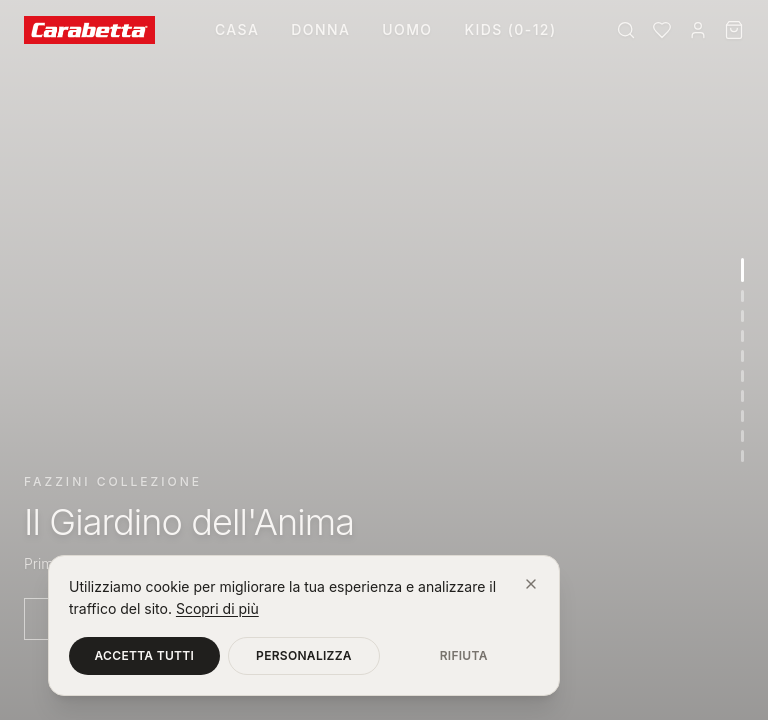 The image size is (768, 720). Describe the element at coordinates (304, 655) in the screenshot. I see `Personalizza` at that location.